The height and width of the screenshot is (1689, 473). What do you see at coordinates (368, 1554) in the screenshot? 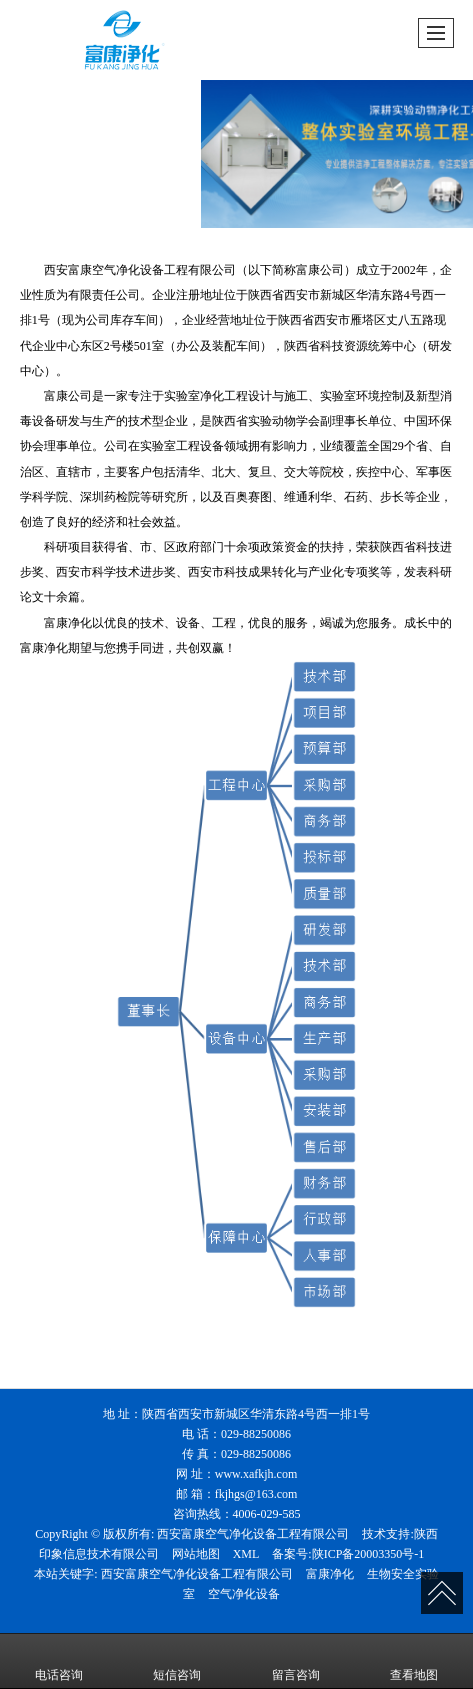
I see `陕ICP备20003350号-1` at bounding box center [368, 1554].